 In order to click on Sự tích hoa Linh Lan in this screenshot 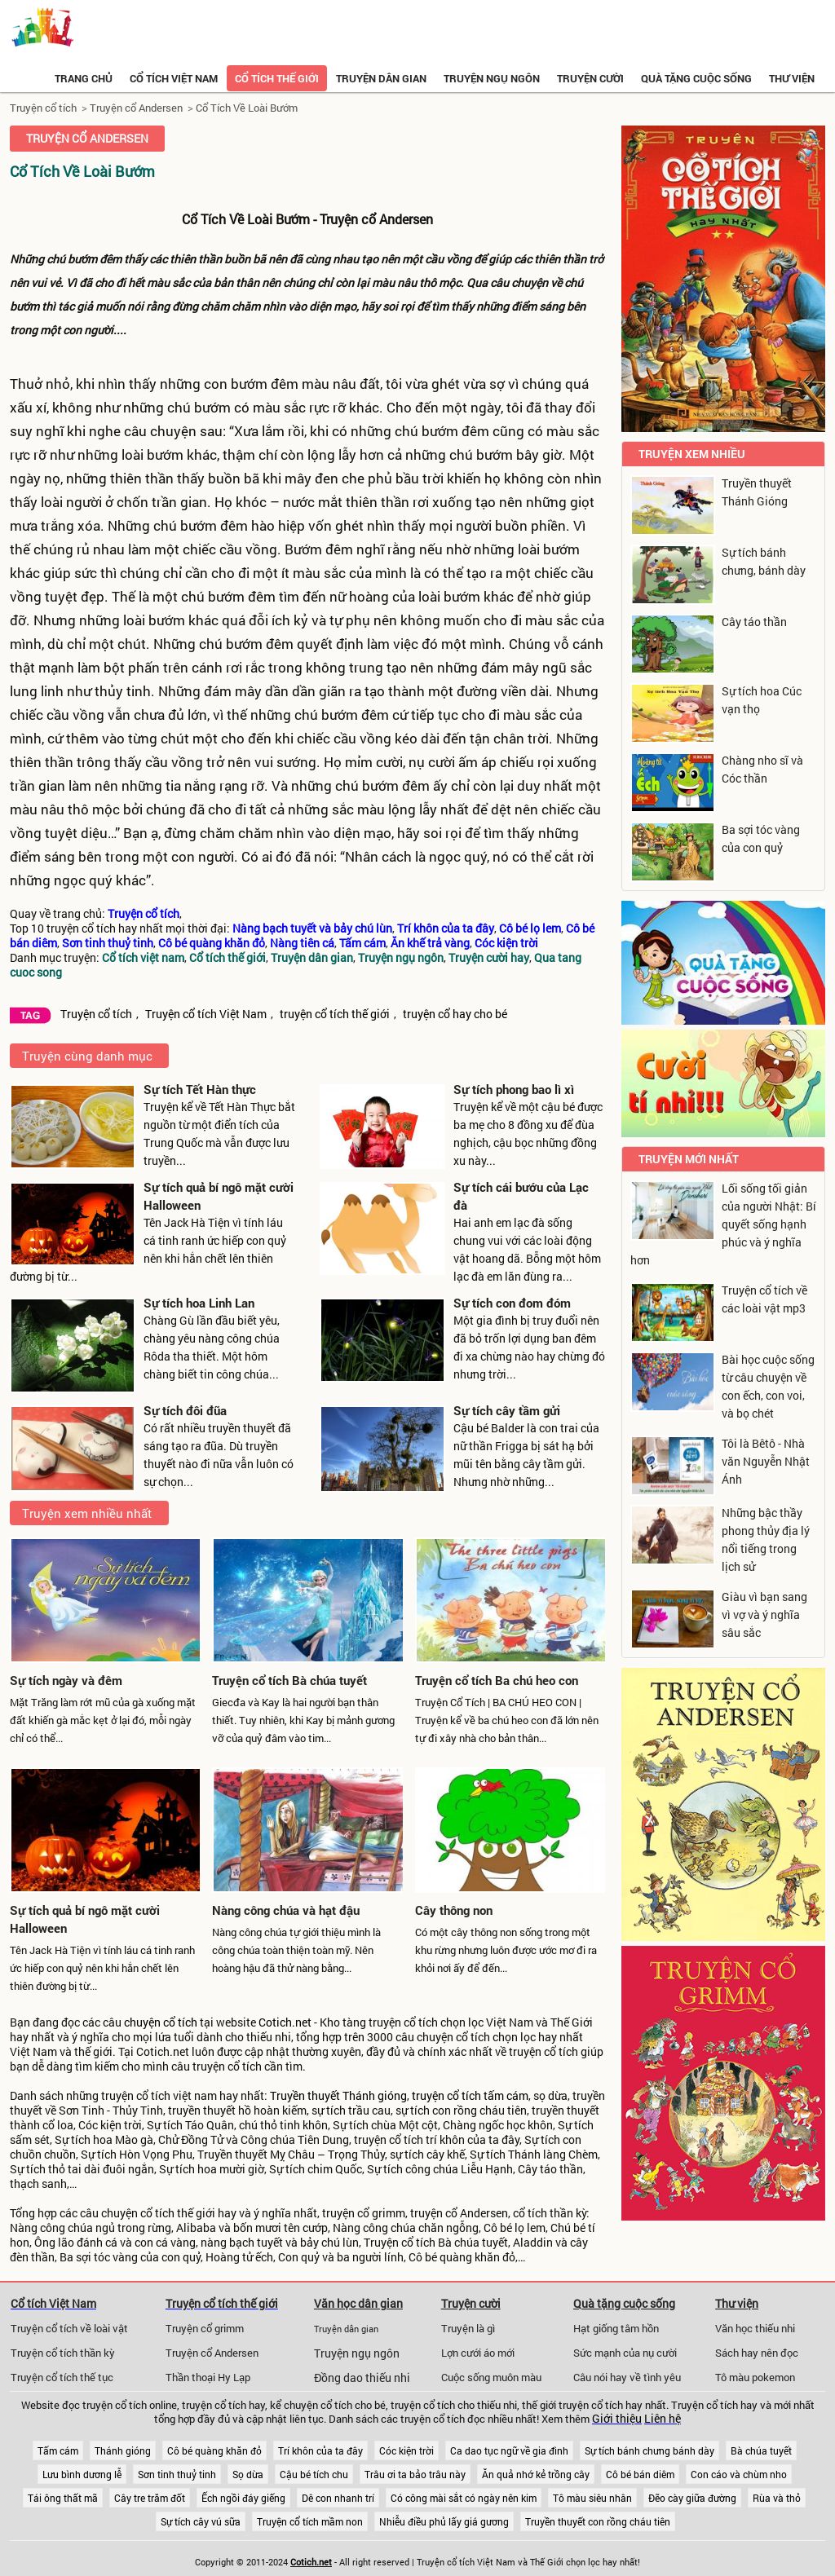, I will do `click(199, 1303)`.